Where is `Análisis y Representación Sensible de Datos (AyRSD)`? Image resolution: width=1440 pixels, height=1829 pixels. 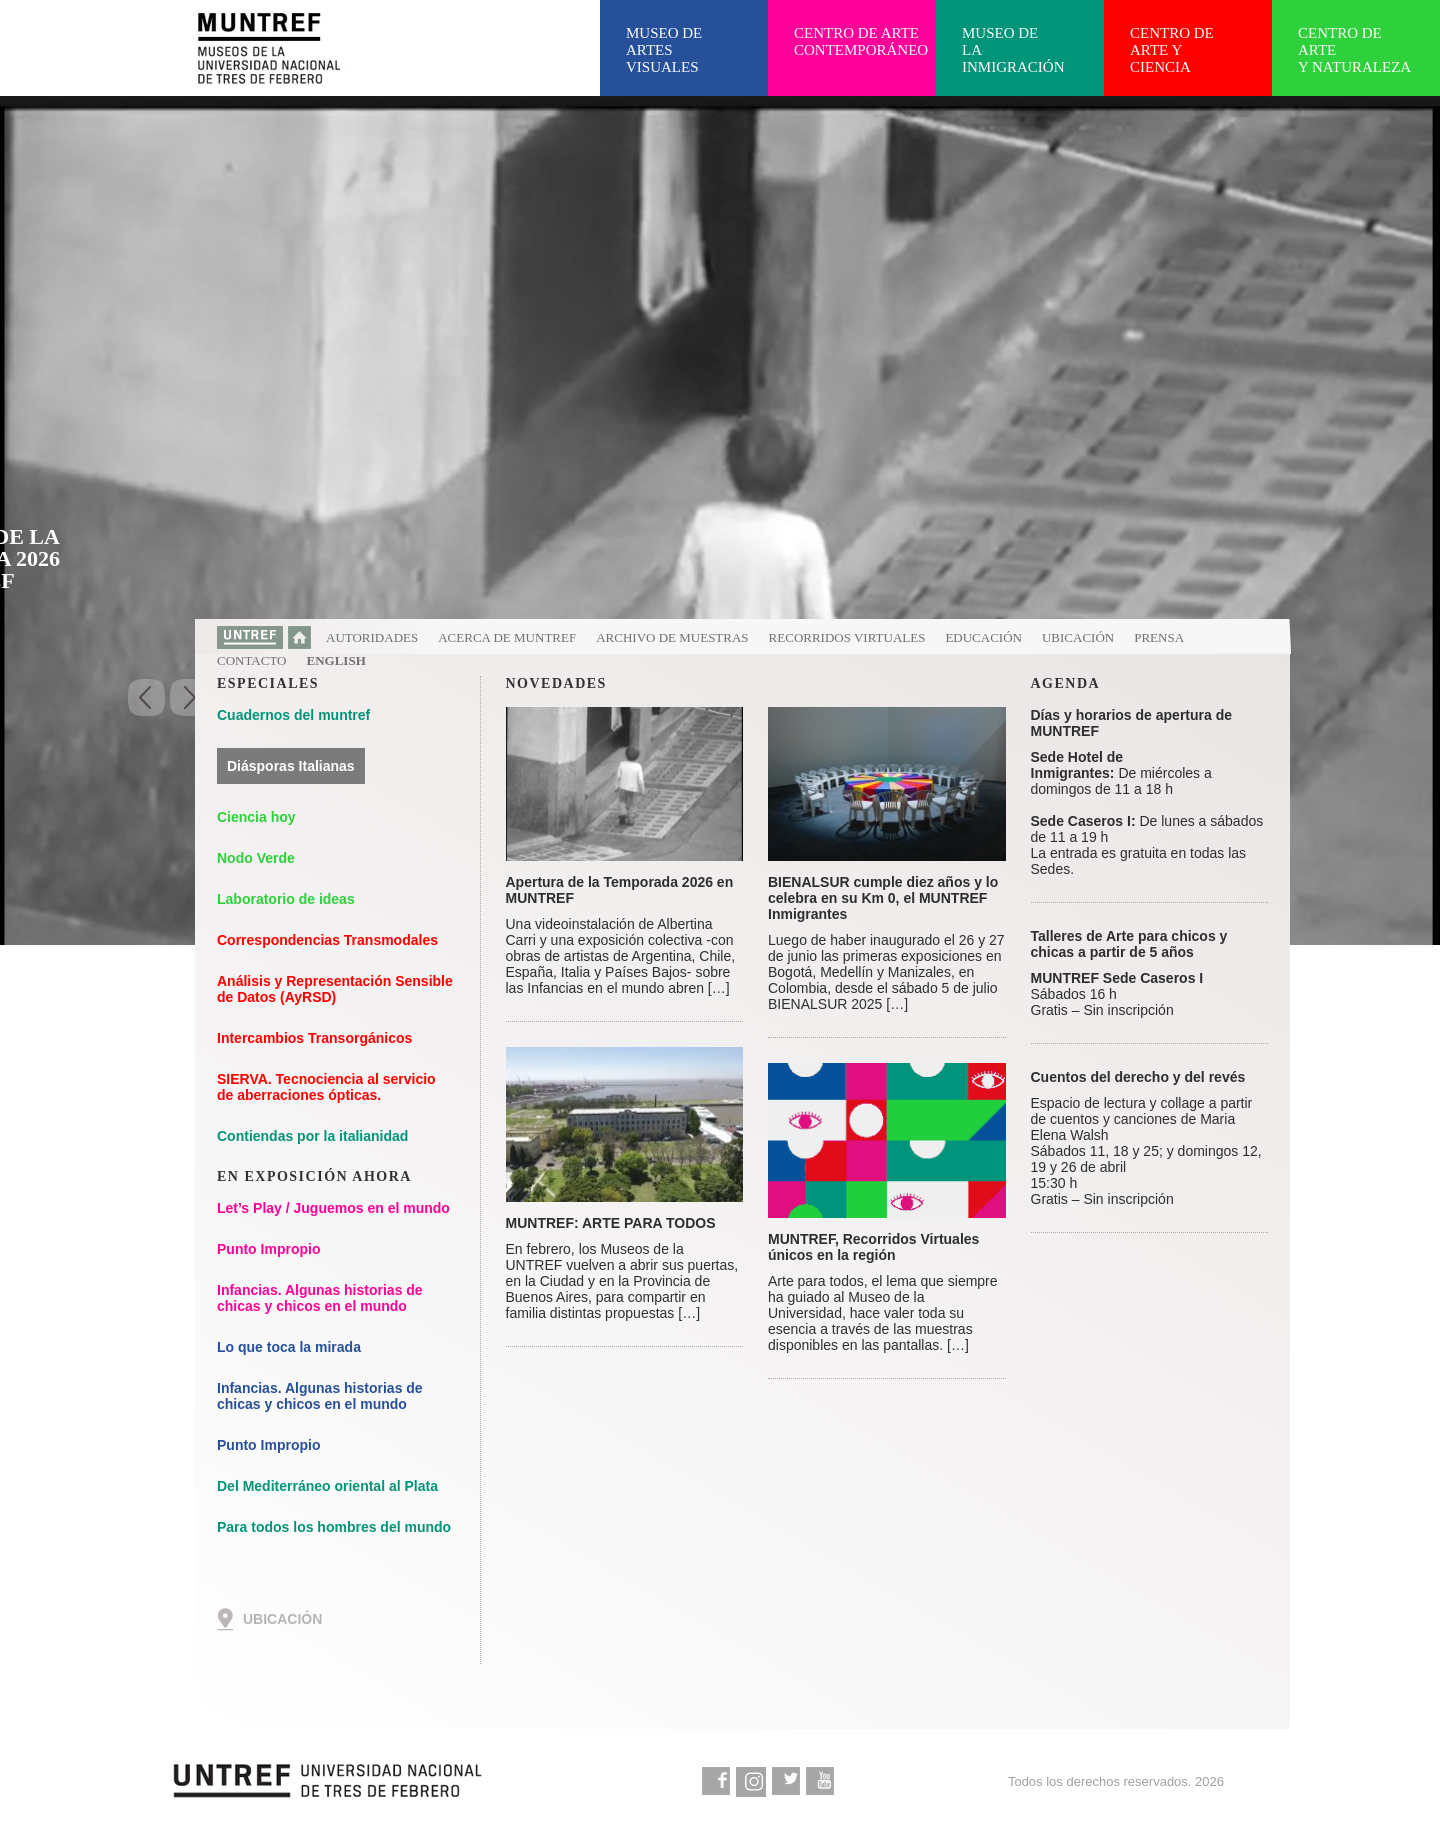 Análisis y Representación Sensible de Datos (AyRSD) is located at coordinates (335, 989).